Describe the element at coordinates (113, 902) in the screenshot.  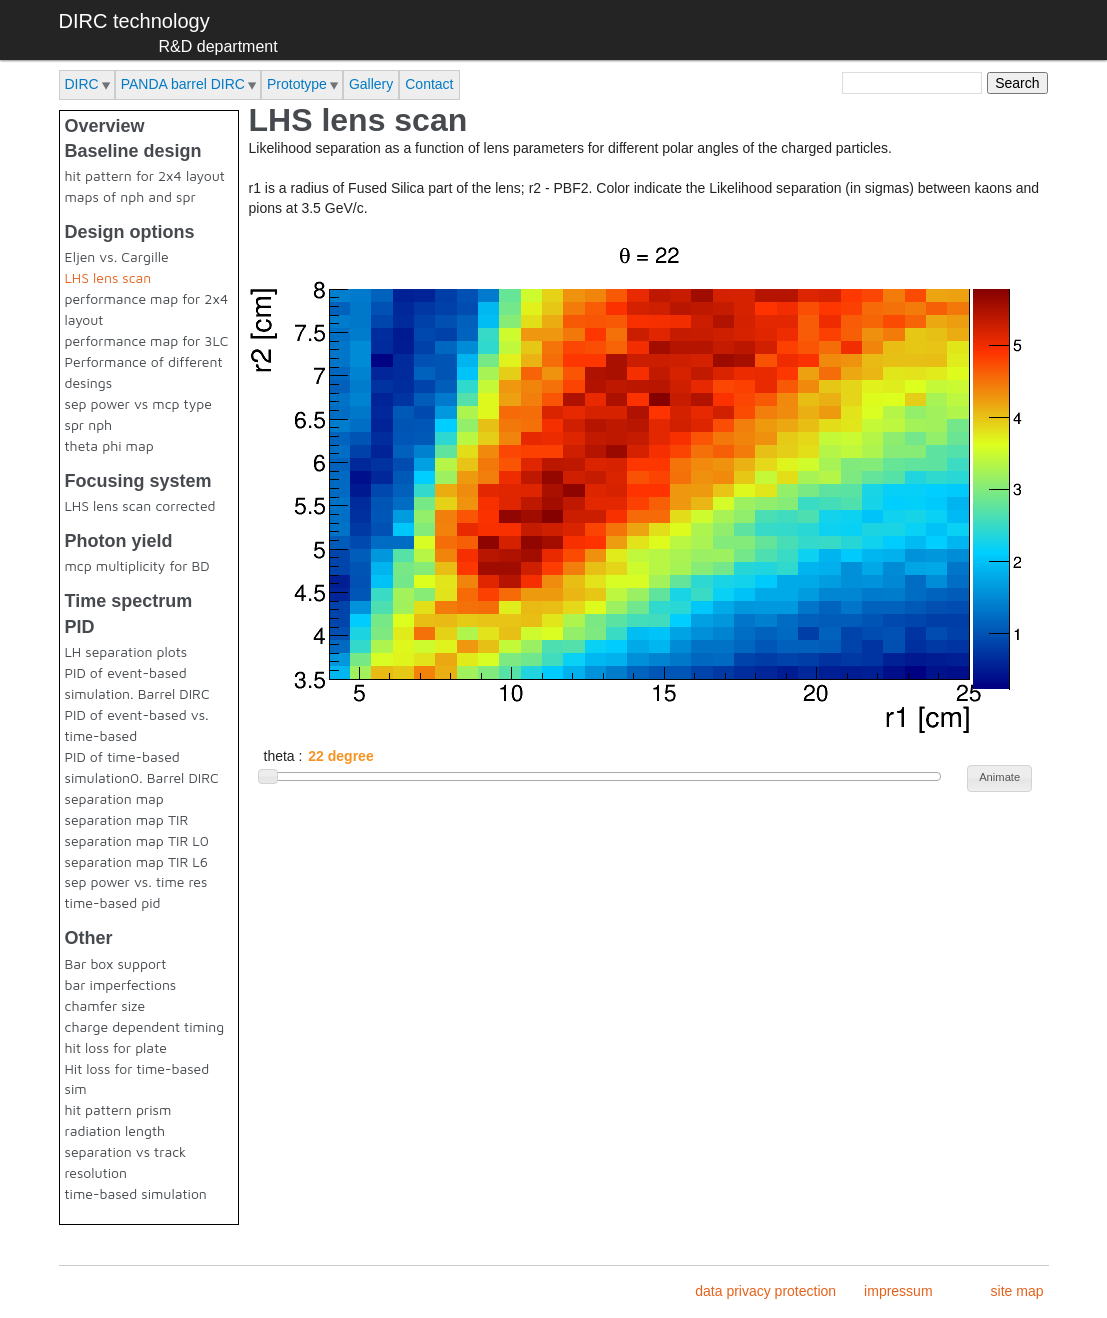
I see `time-based pid` at that location.